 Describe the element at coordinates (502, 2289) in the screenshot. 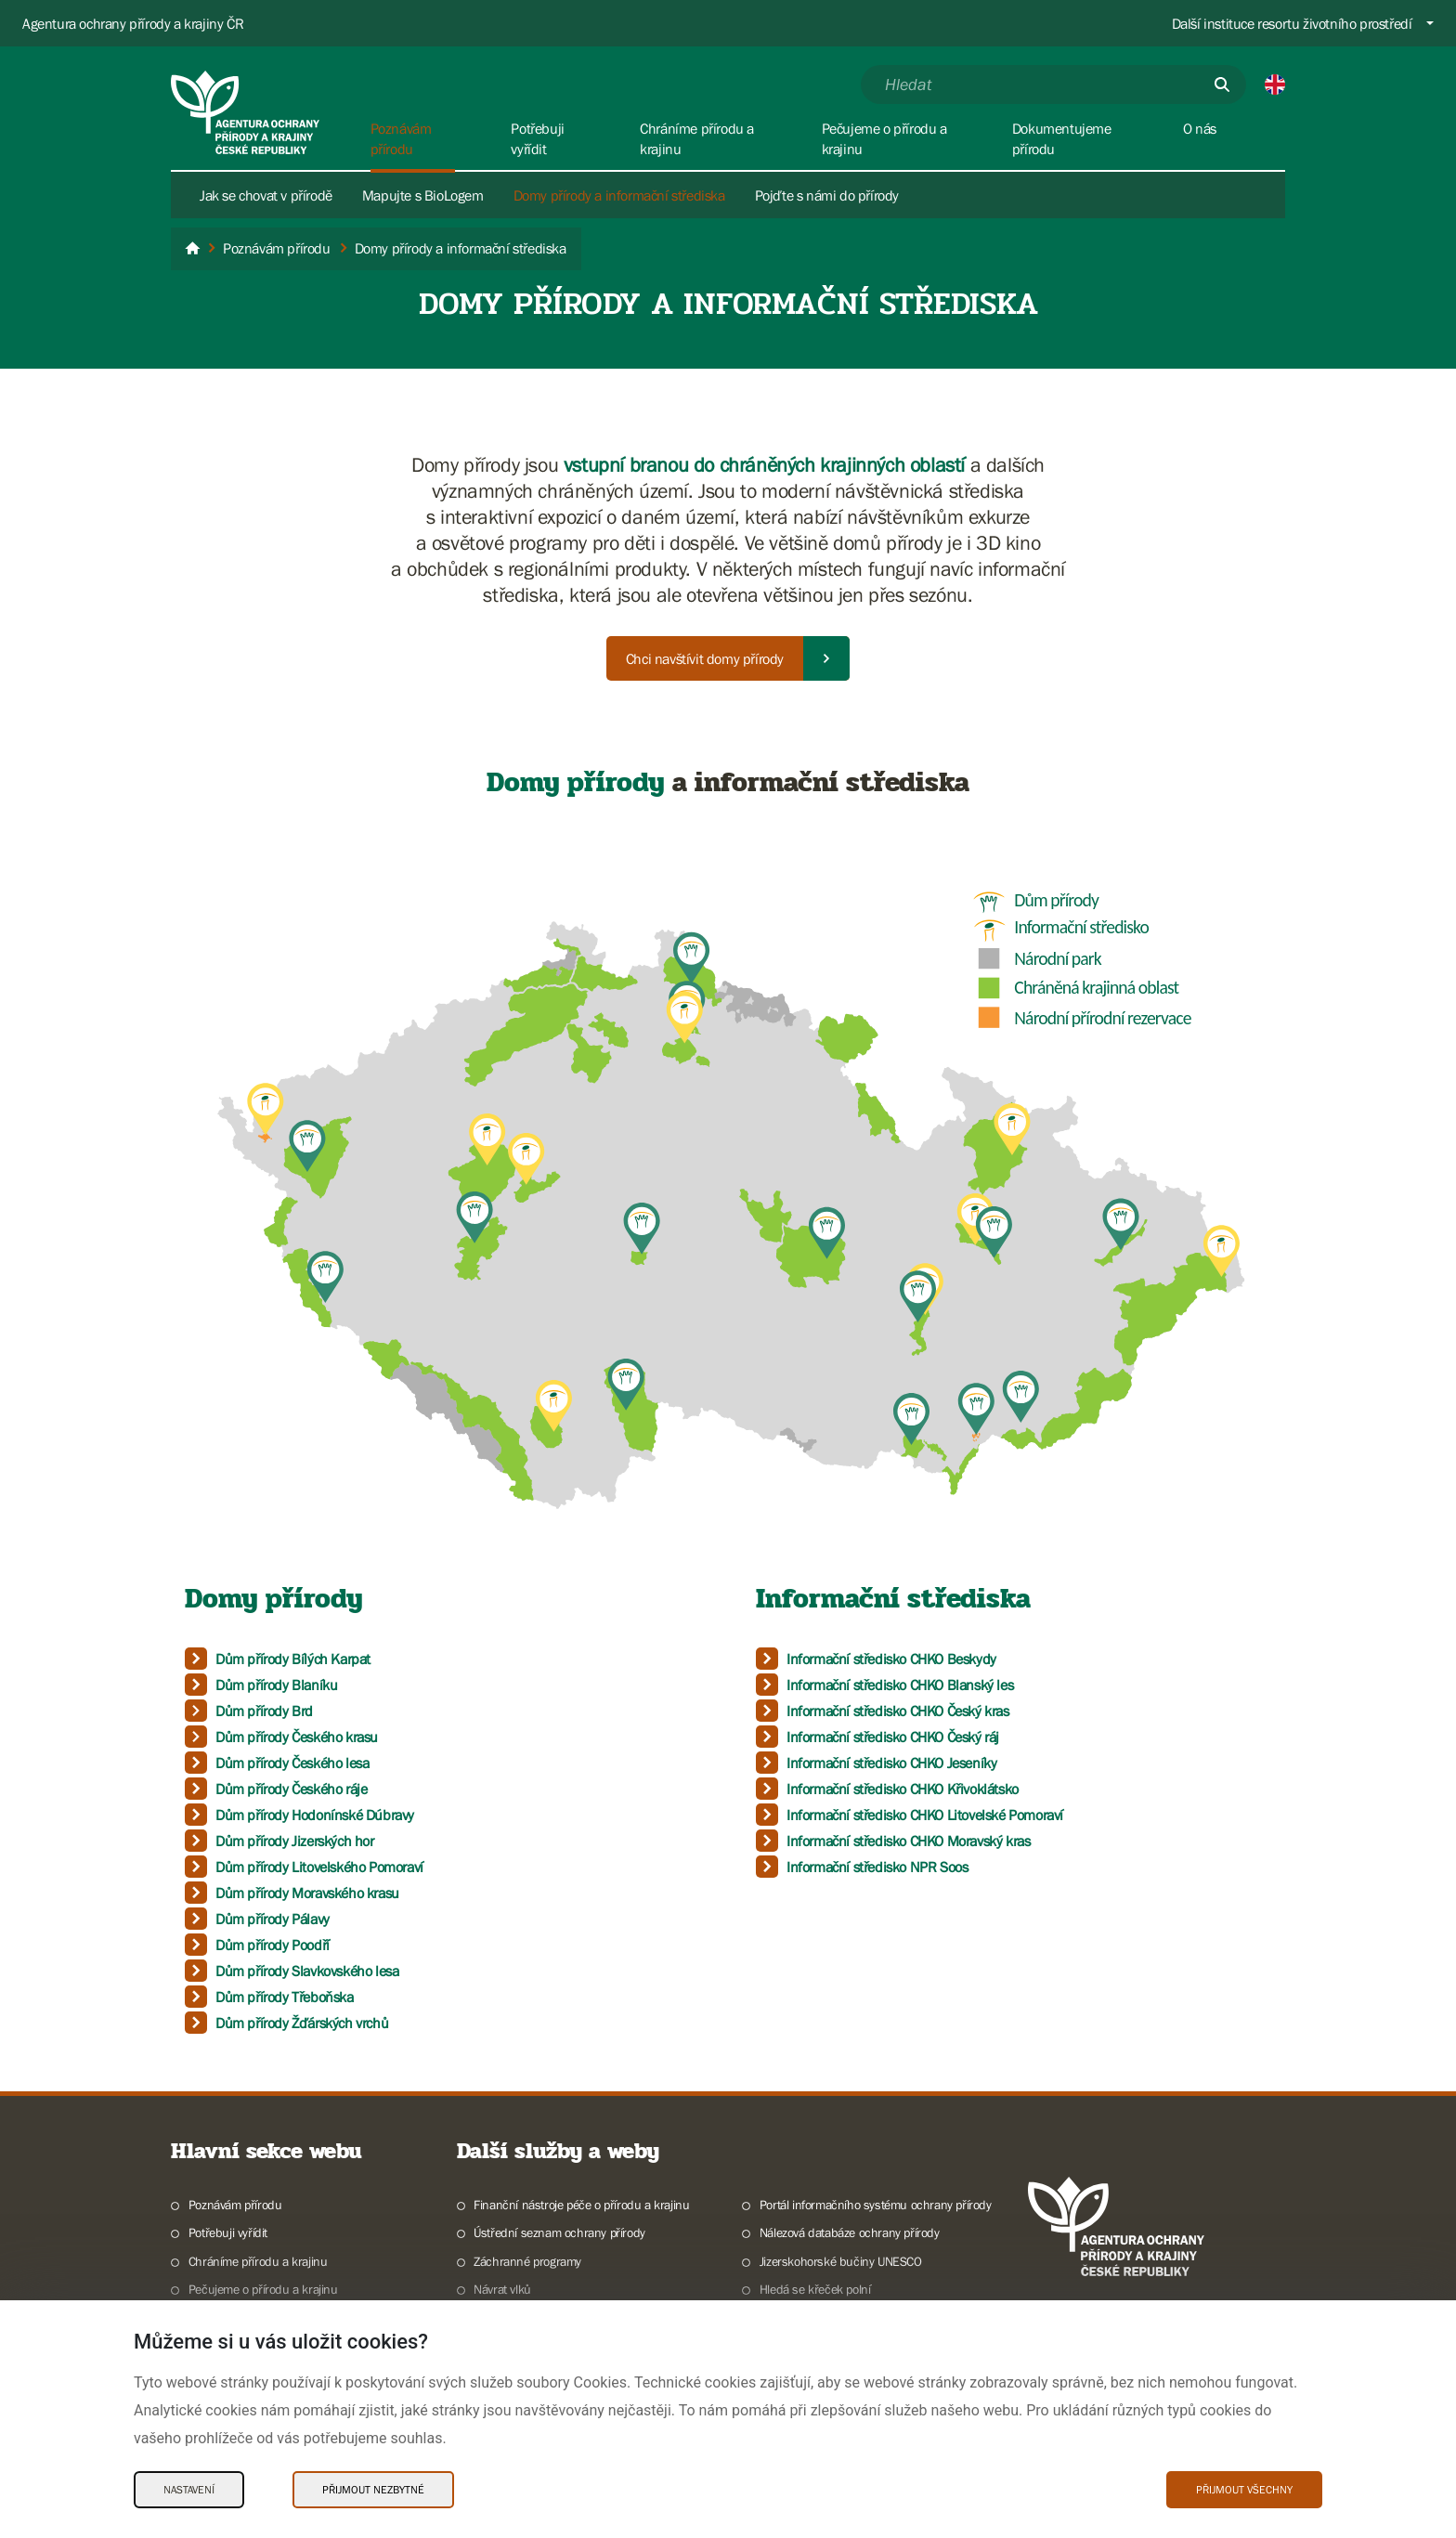

I see `Návrat vlků` at that location.